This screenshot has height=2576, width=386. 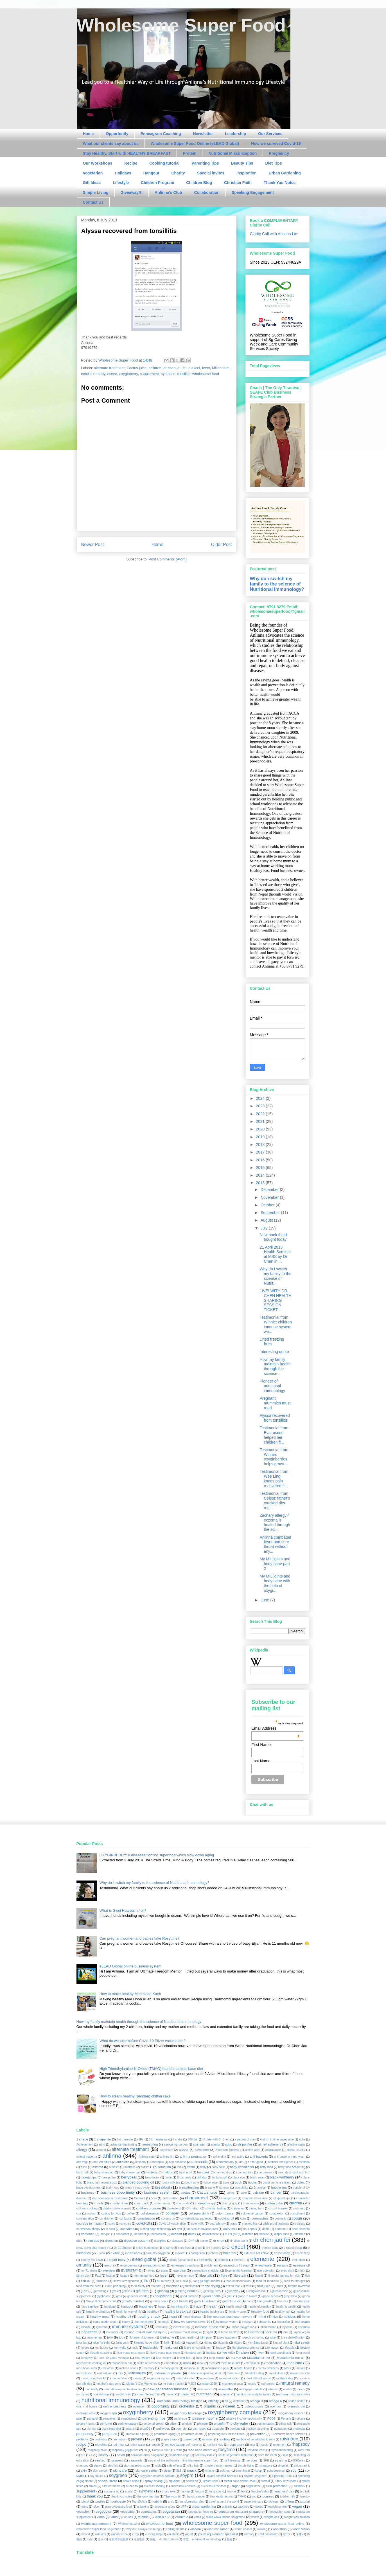 I want to click on go team lasertag, so click(x=138, y=2296).